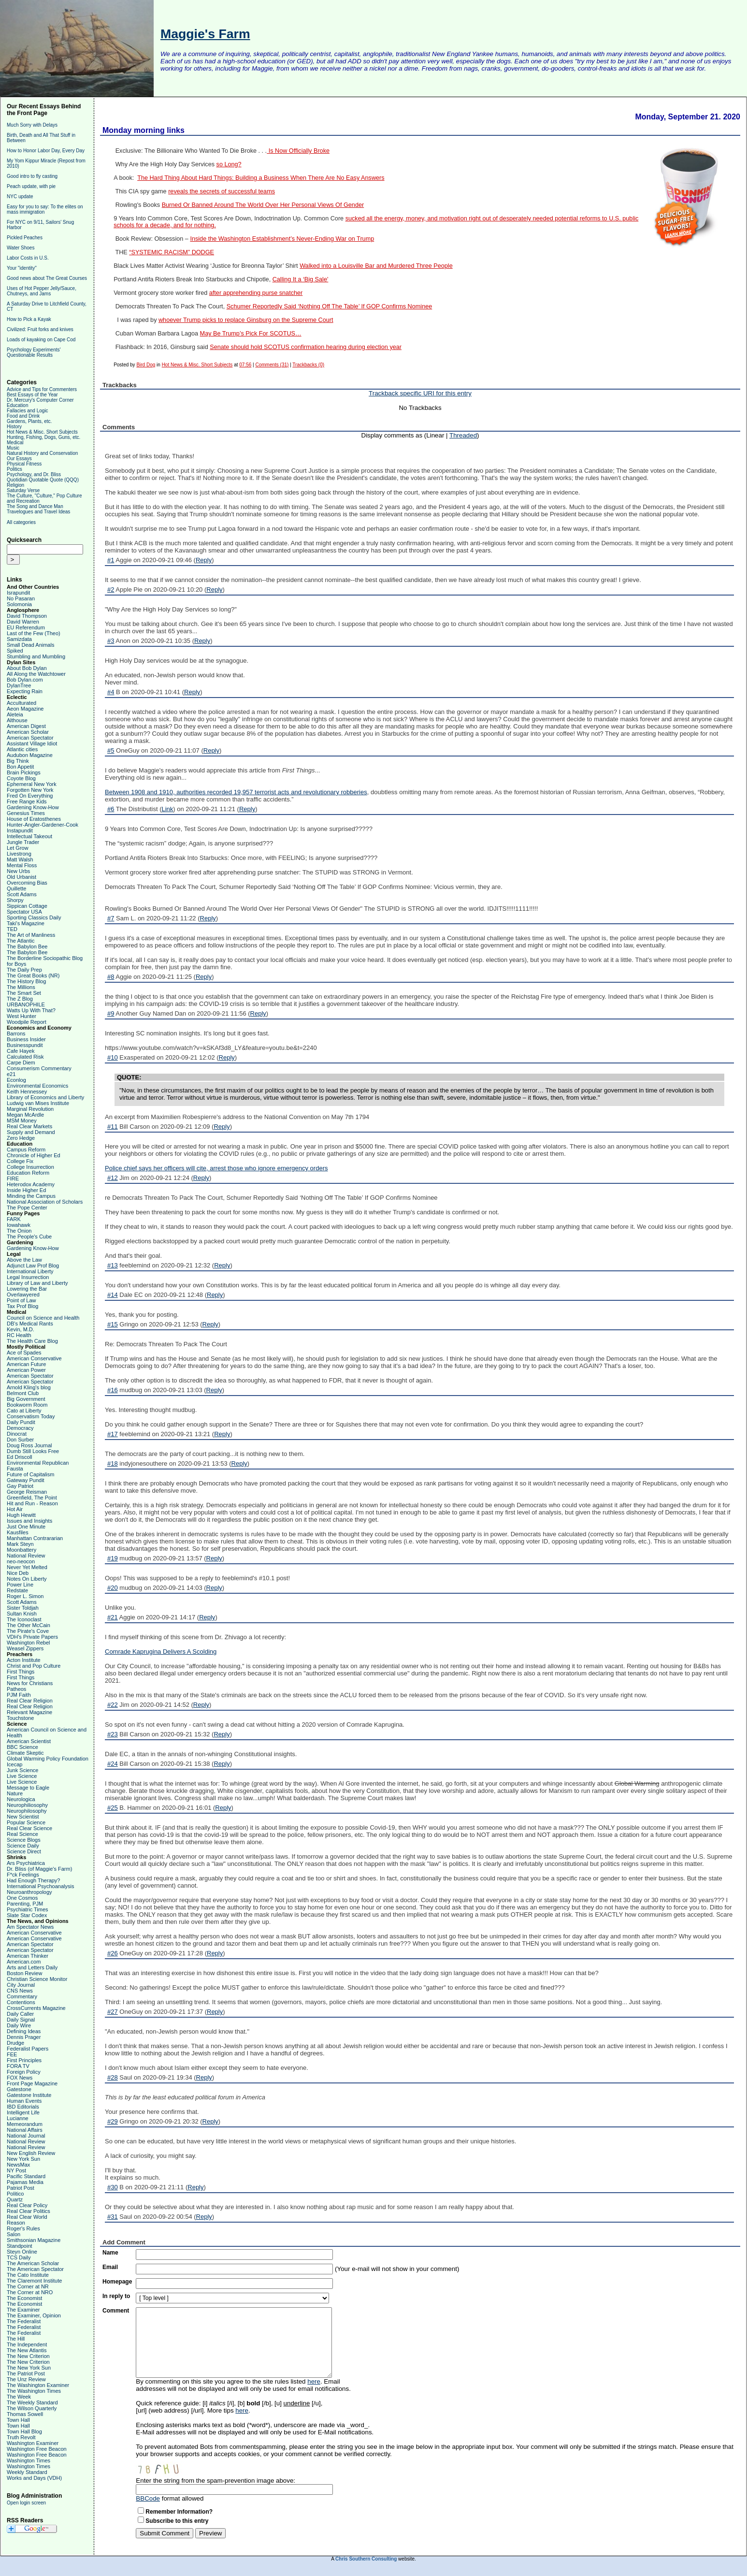 Image resolution: width=747 pixels, height=2576 pixels. I want to click on Instapundit, so click(20, 830).